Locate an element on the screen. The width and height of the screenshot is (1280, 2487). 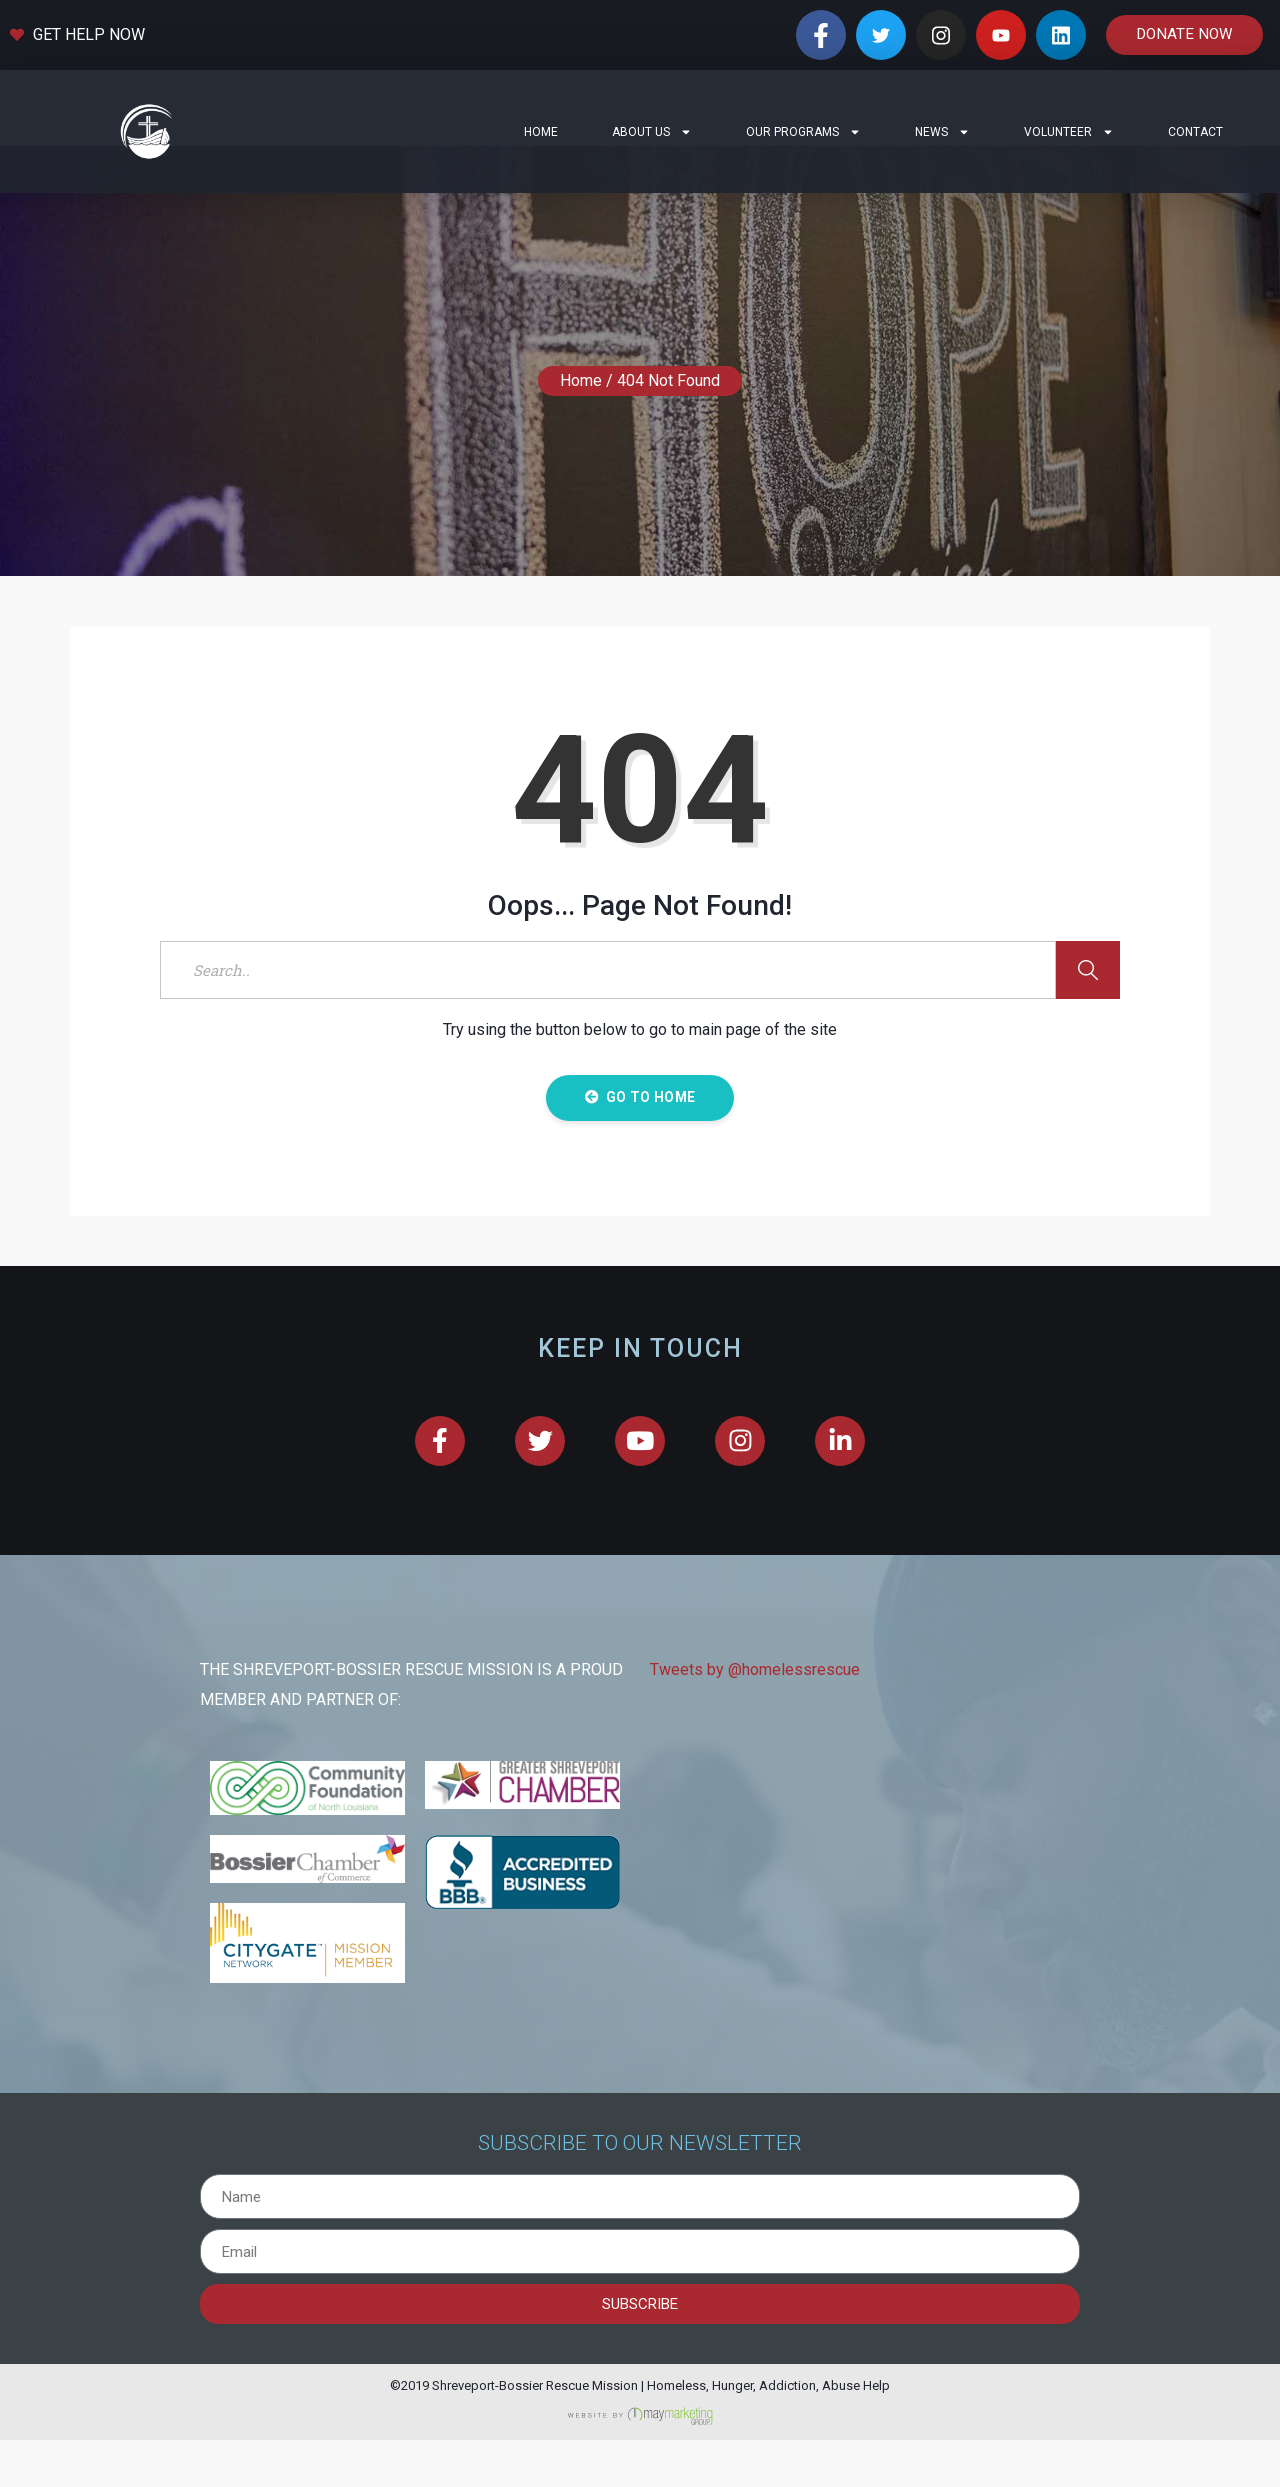
Go to Home is located at coordinates (640, 1144).